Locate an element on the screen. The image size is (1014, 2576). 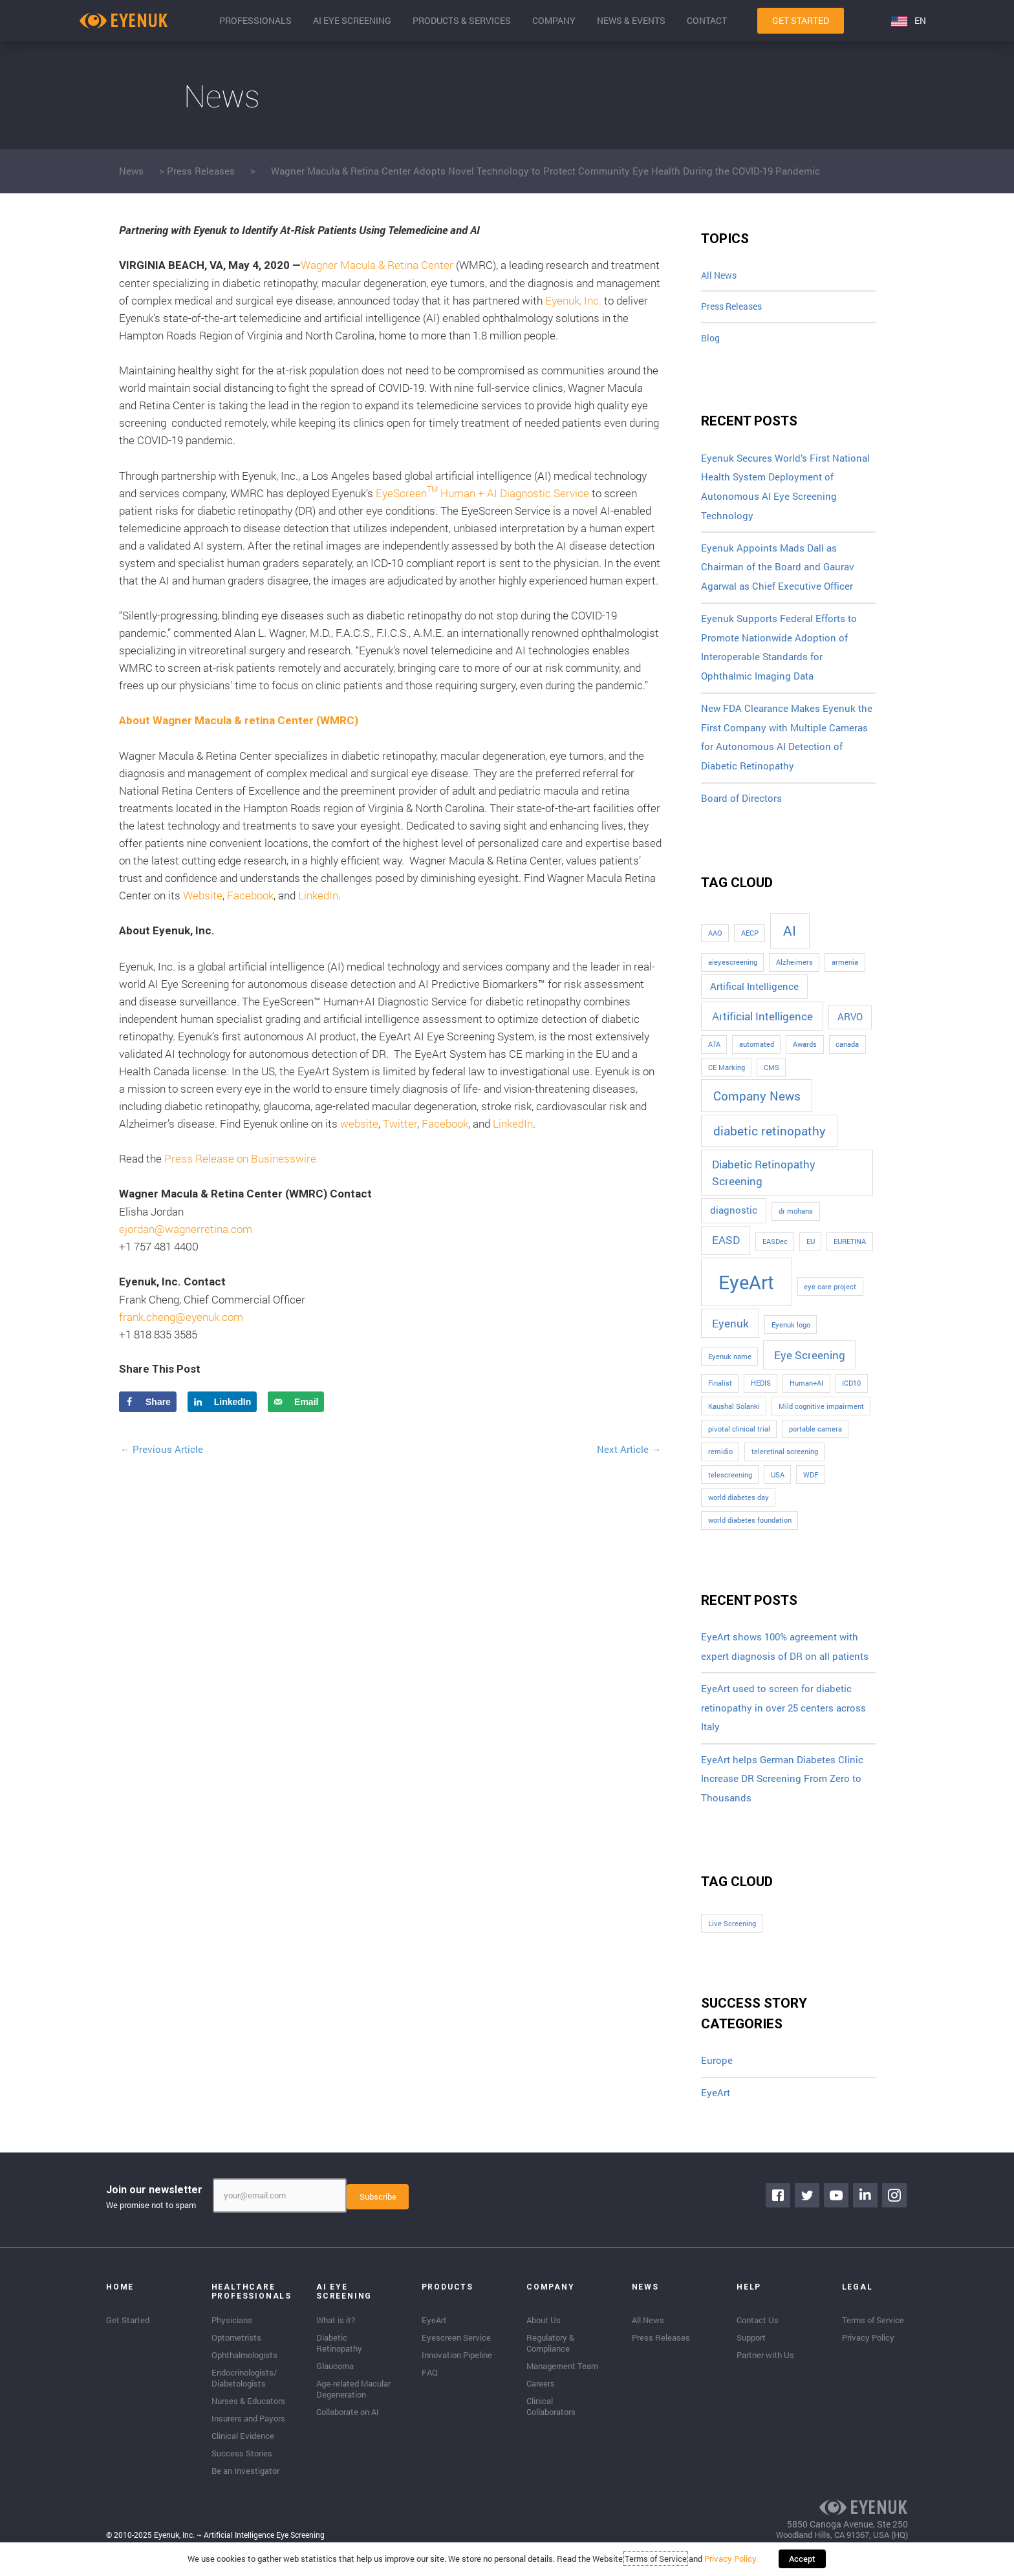
News is located at coordinates (131, 170).